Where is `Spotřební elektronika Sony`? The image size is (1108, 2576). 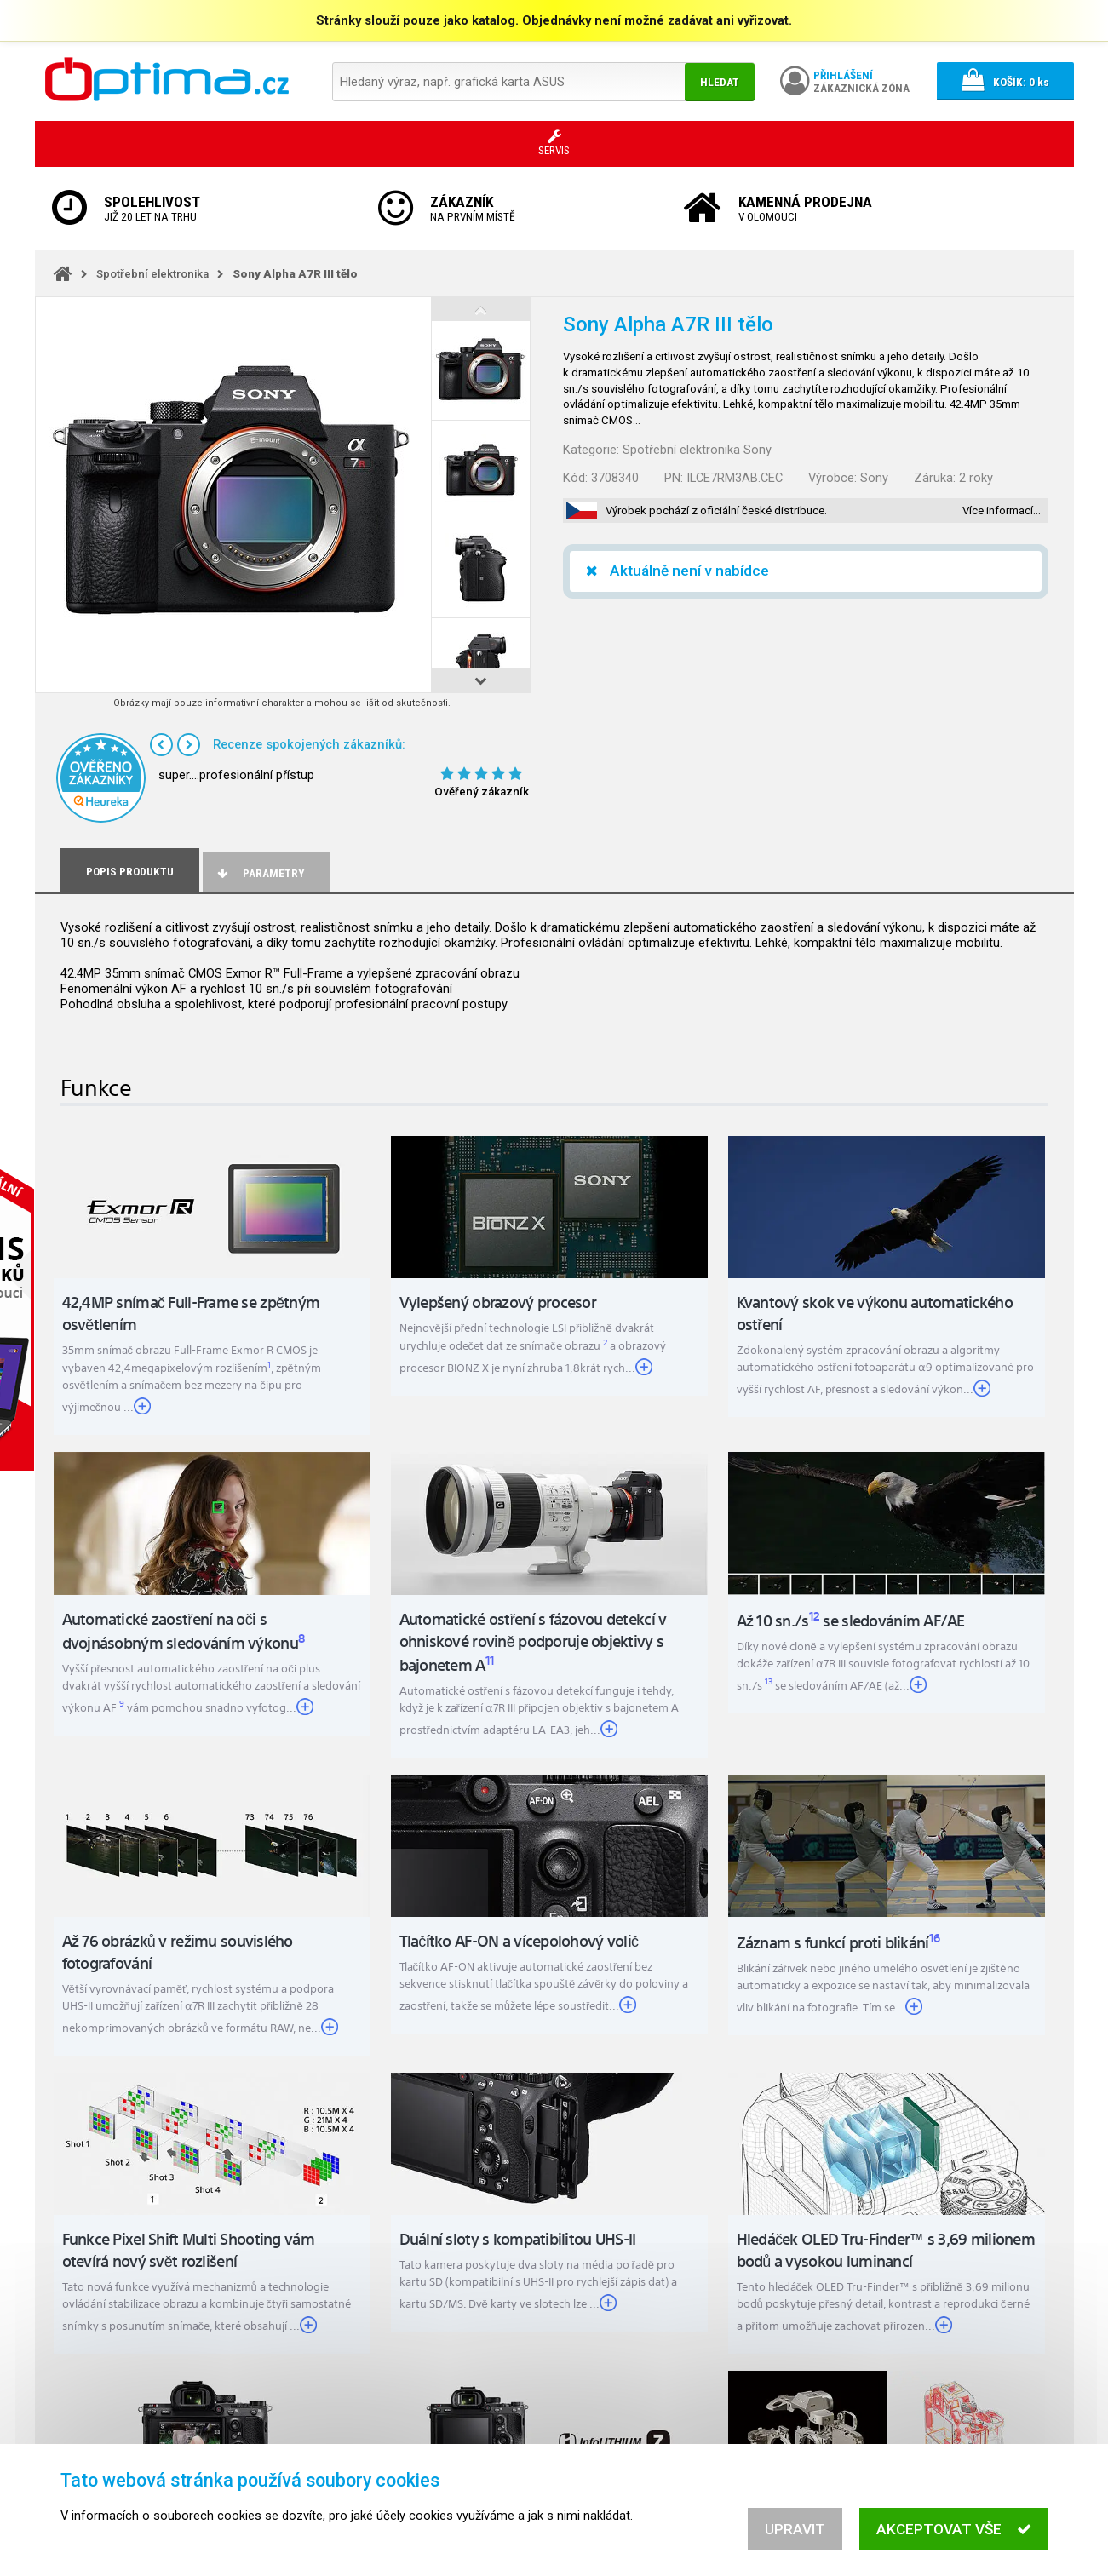
Spotřební elektronika Sony is located at coordinates (697, 449).